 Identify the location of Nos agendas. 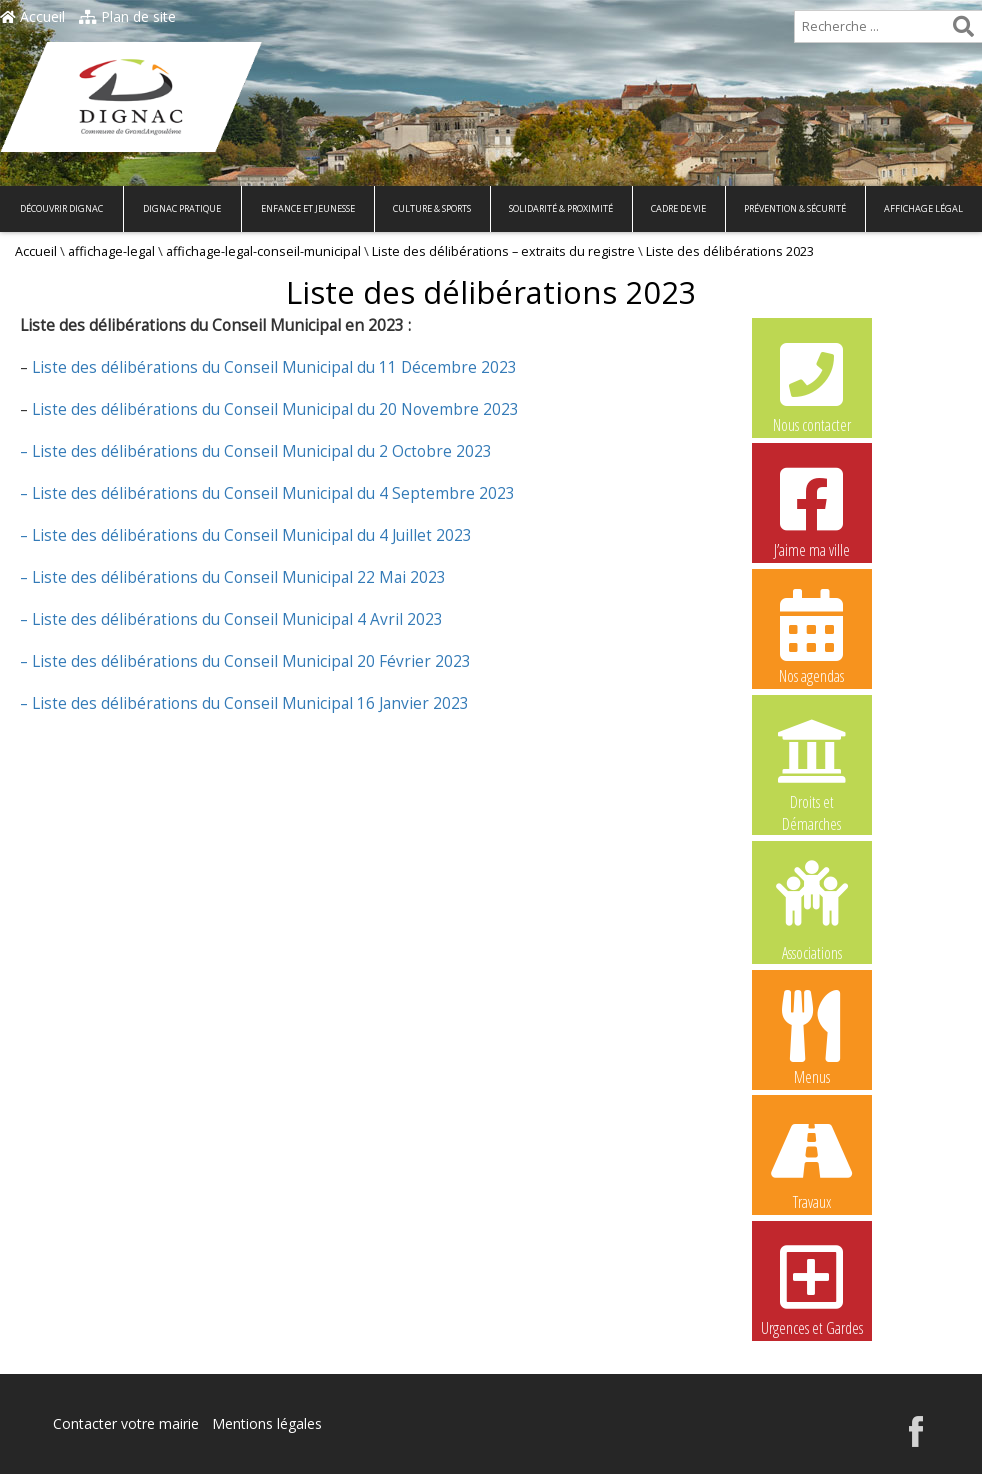
(812, 636).